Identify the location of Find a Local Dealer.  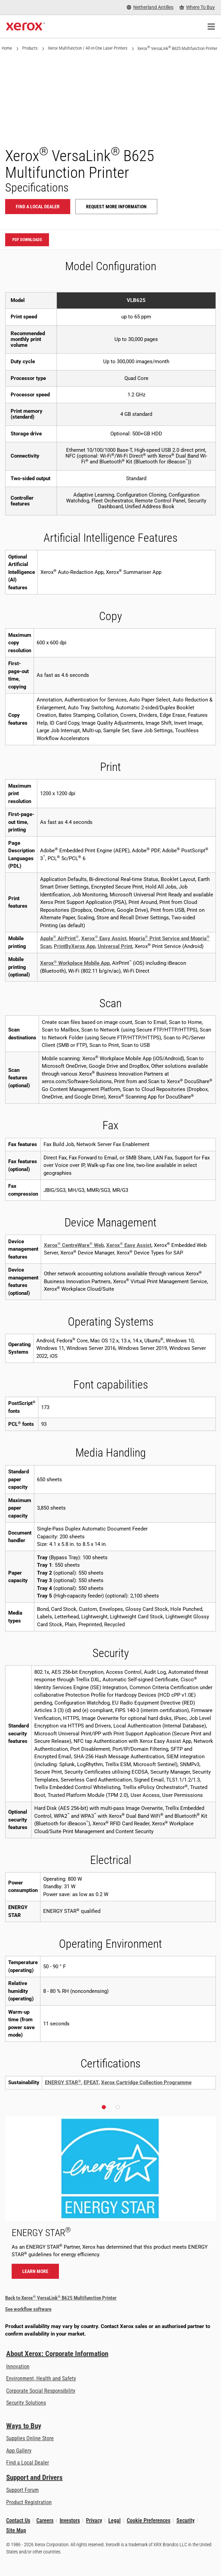
(27, 2462).